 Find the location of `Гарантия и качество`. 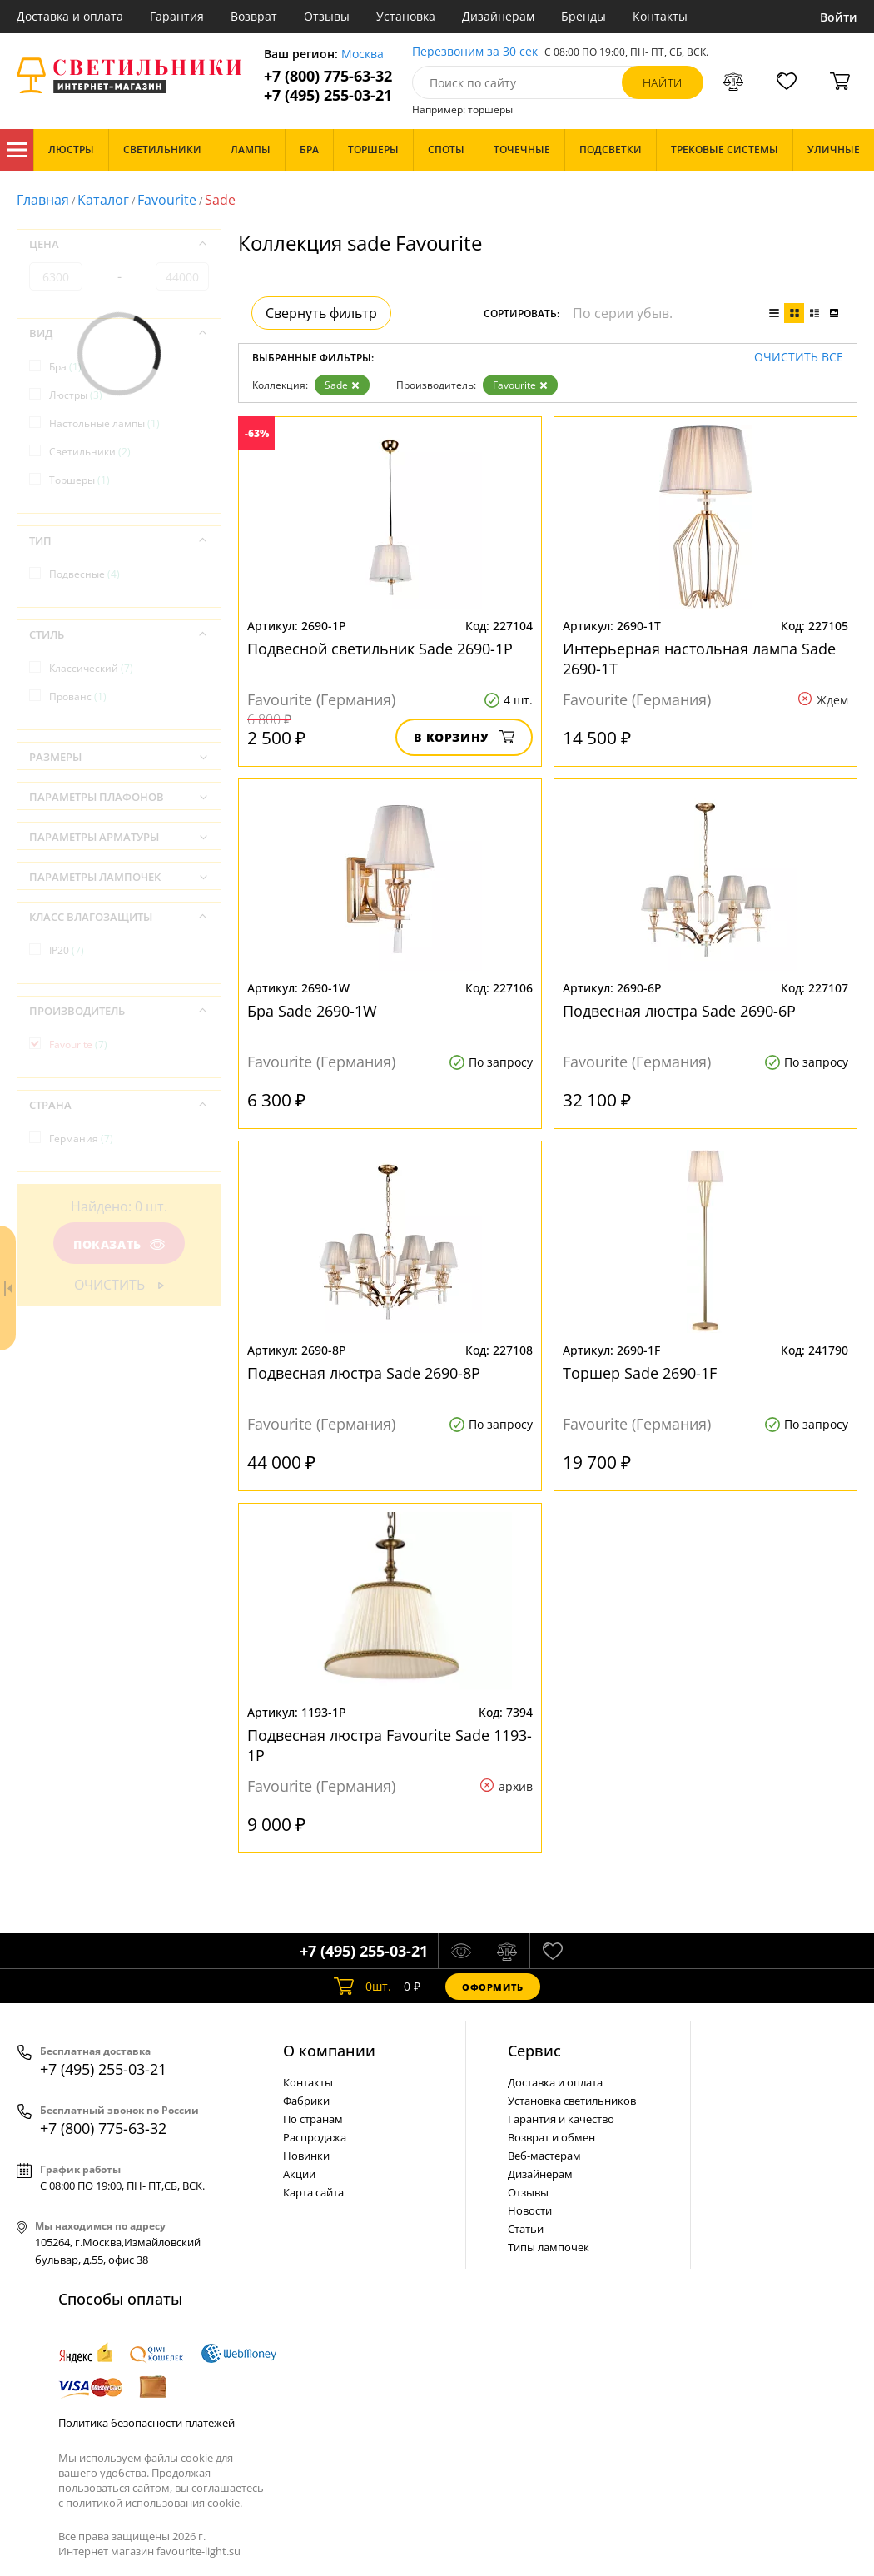

Гарантия и качество is located at coordinates (561, 2118).